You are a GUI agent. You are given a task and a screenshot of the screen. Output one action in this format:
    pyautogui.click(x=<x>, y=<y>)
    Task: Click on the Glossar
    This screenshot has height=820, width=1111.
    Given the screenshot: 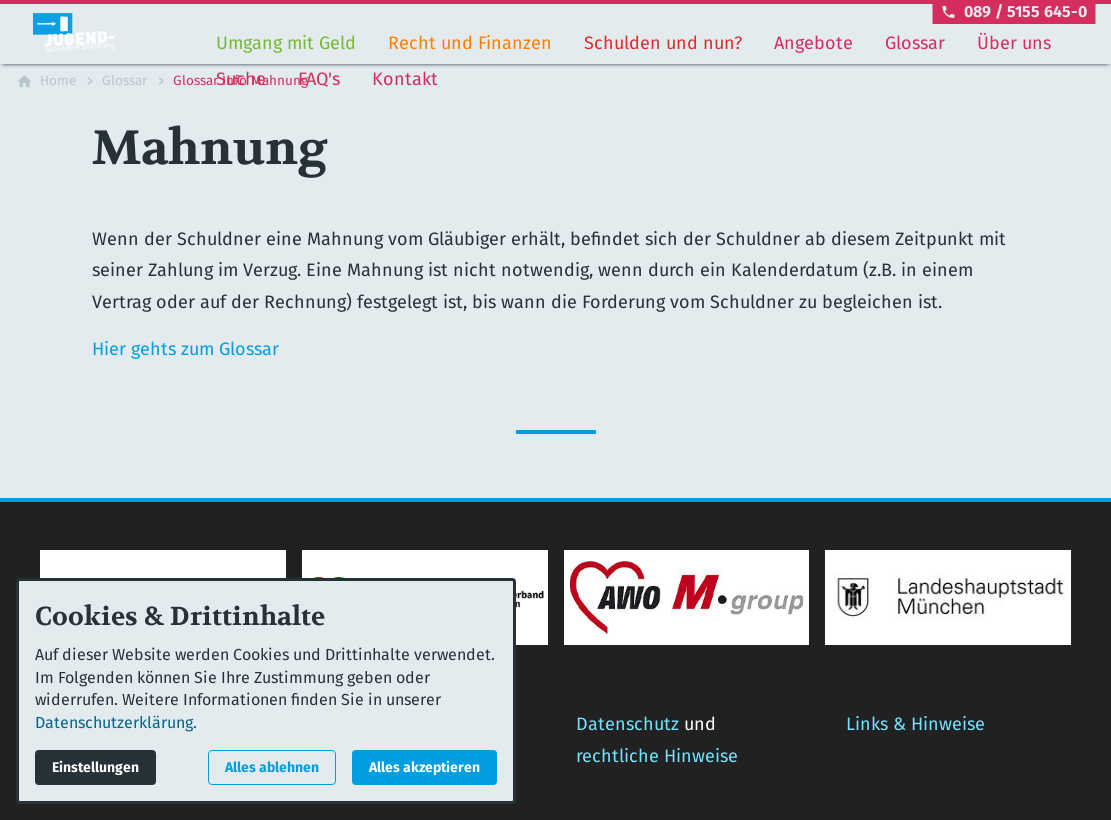 What is the action you would take?
    pyautogui.click(x=915, y=43)
    